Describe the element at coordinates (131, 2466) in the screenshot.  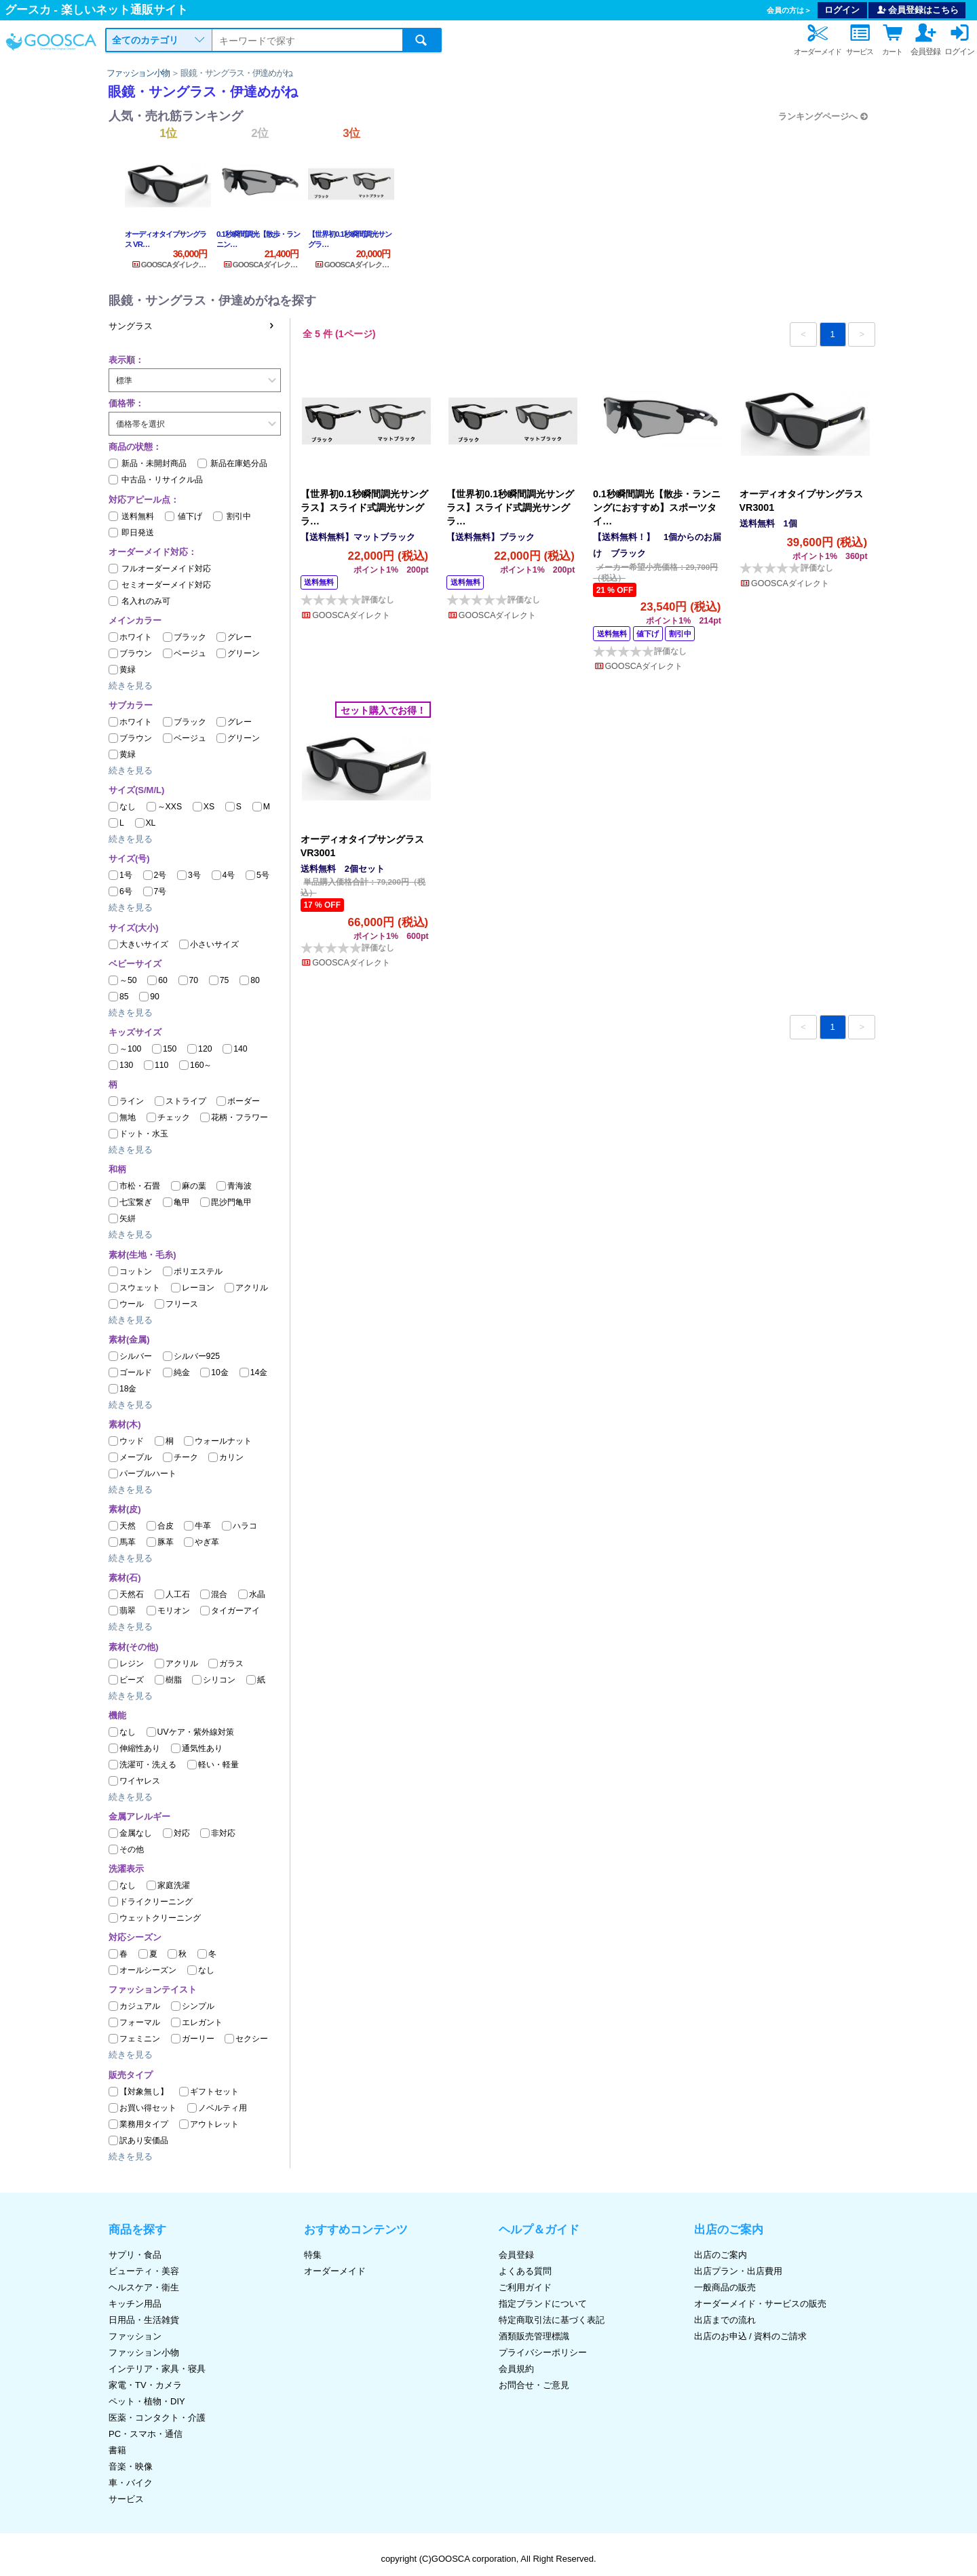
I see `音楽・映像` at that location.